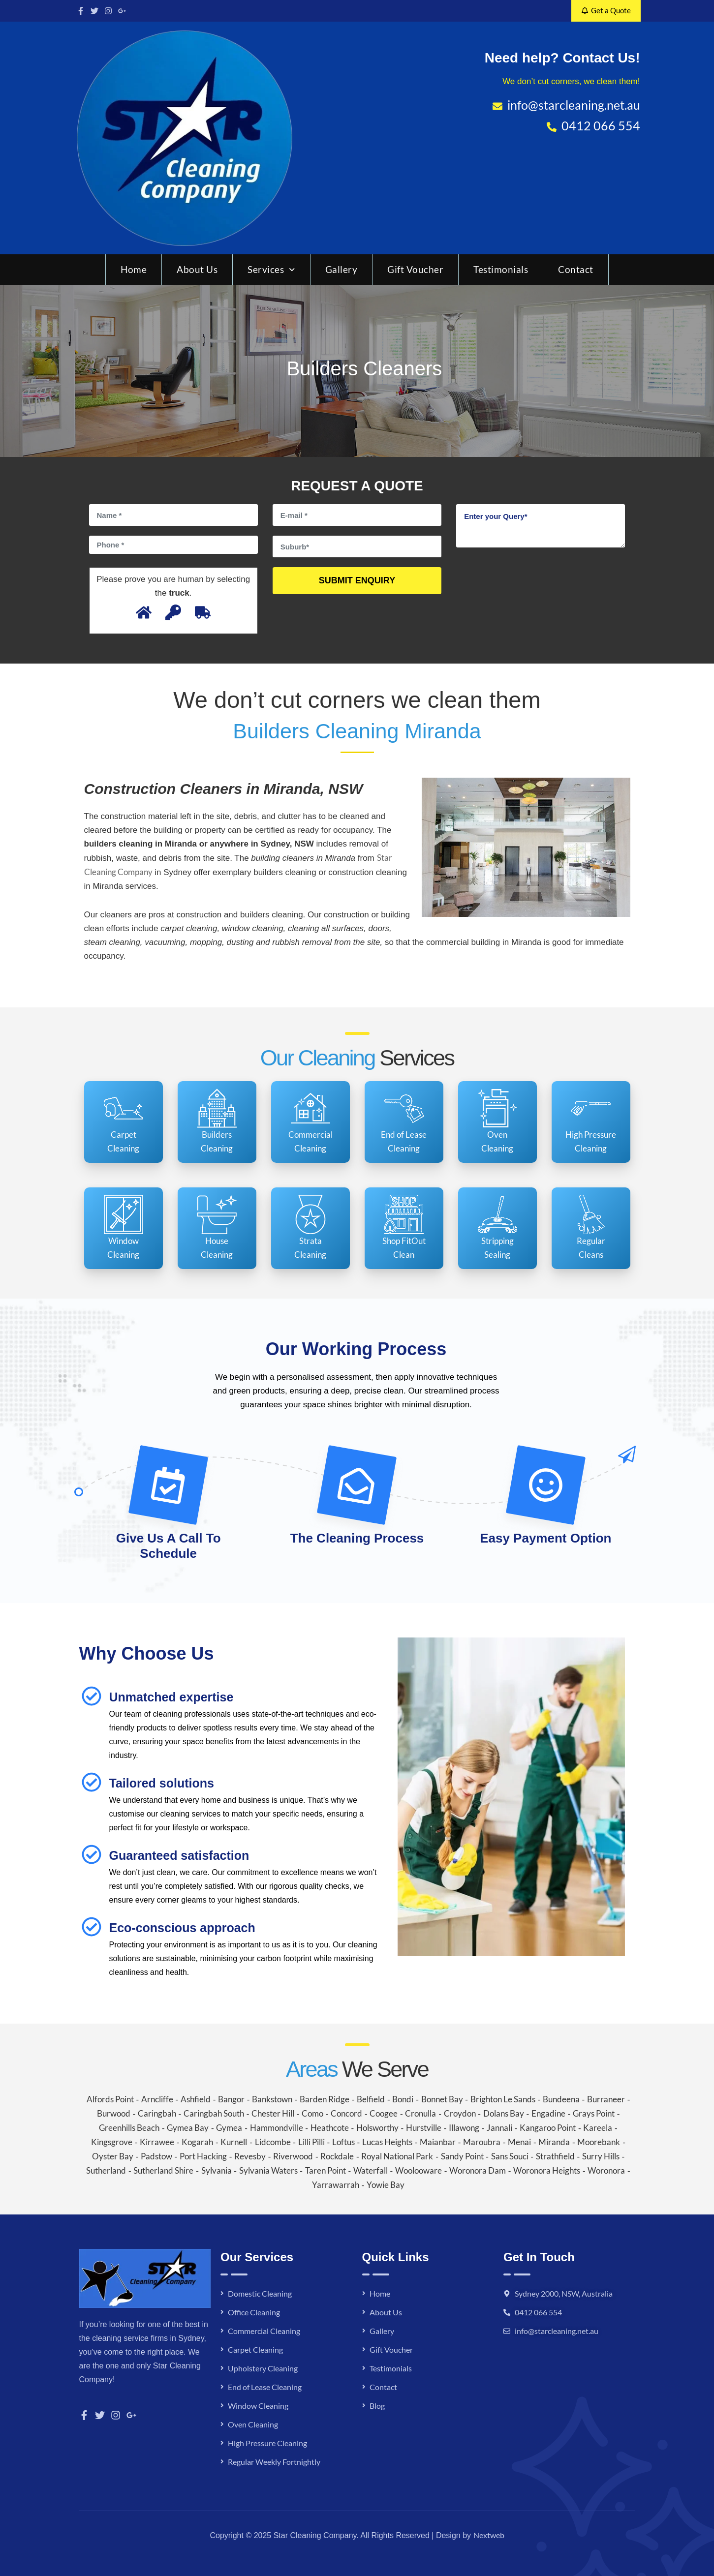  Describe the element at coordinates (276, 2127) in the screenshot. I see `Hammondville` at that location.